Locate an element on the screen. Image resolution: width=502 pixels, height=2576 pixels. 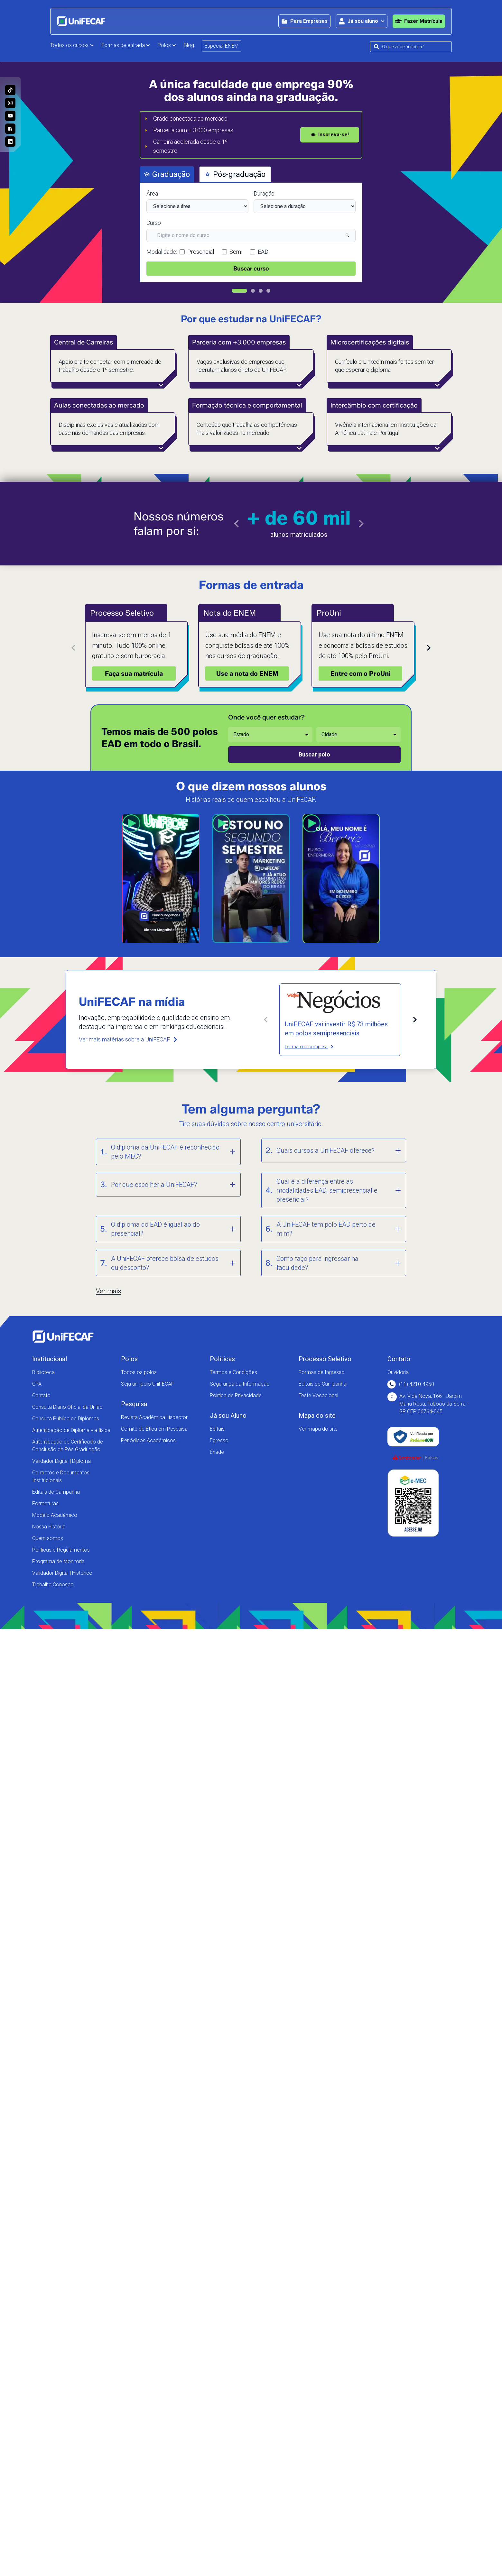
Teste Vocacional is located at coordinates (318, 1395).